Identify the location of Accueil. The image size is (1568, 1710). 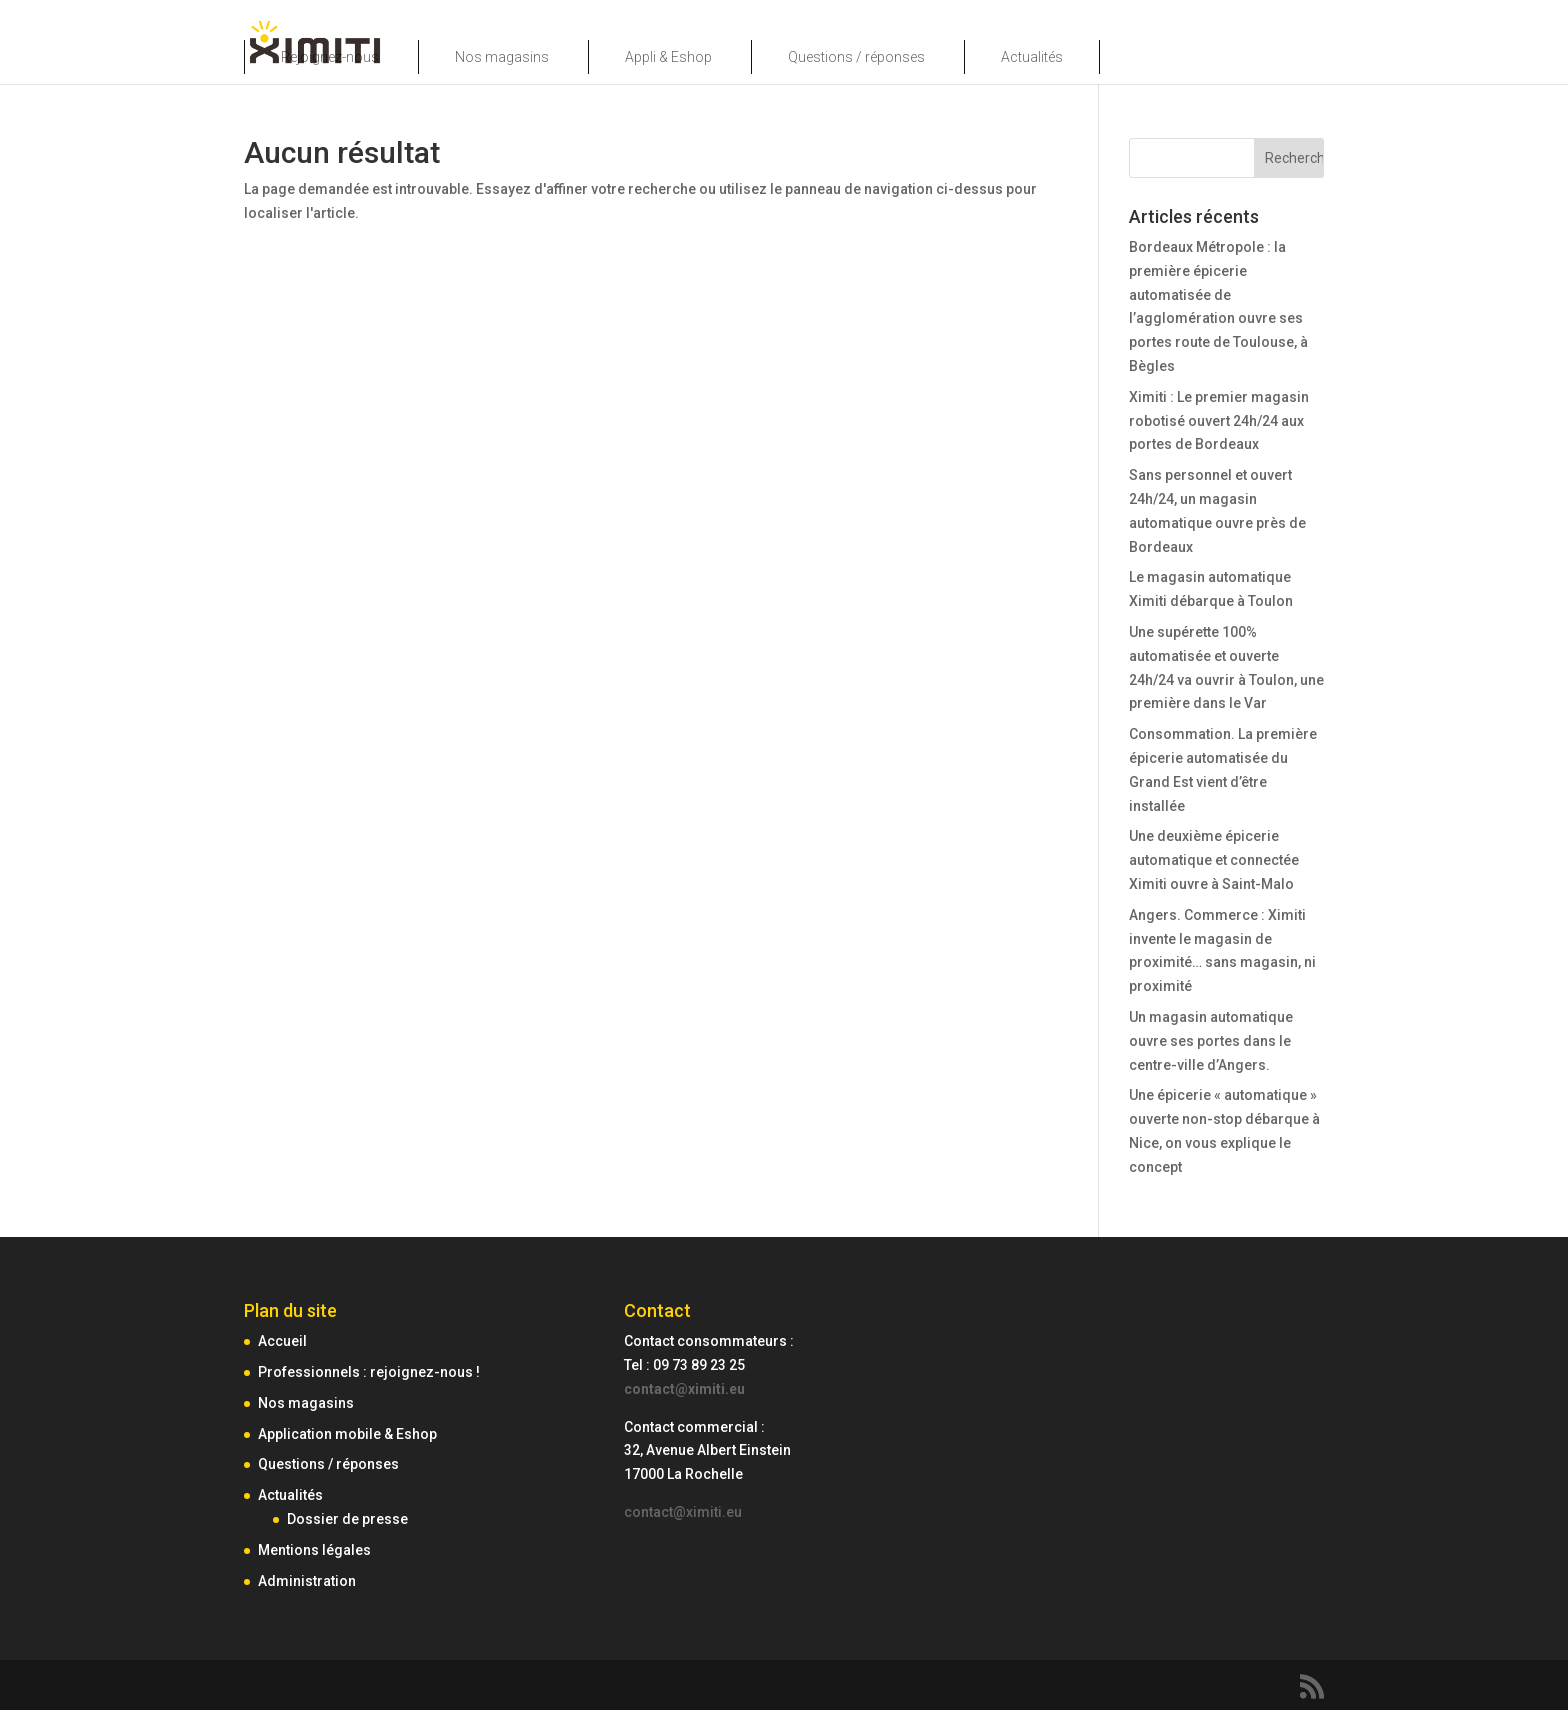
(282, 1341).